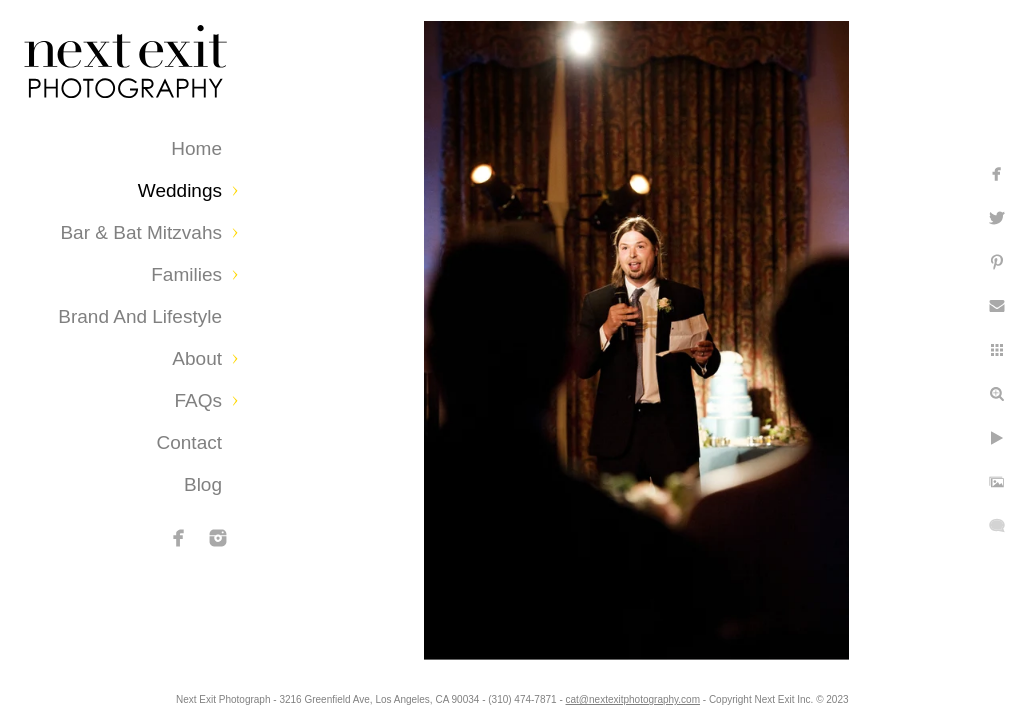  Describe the element at coordinates (186, 274) in the screenshot. I see `Families` at that location.